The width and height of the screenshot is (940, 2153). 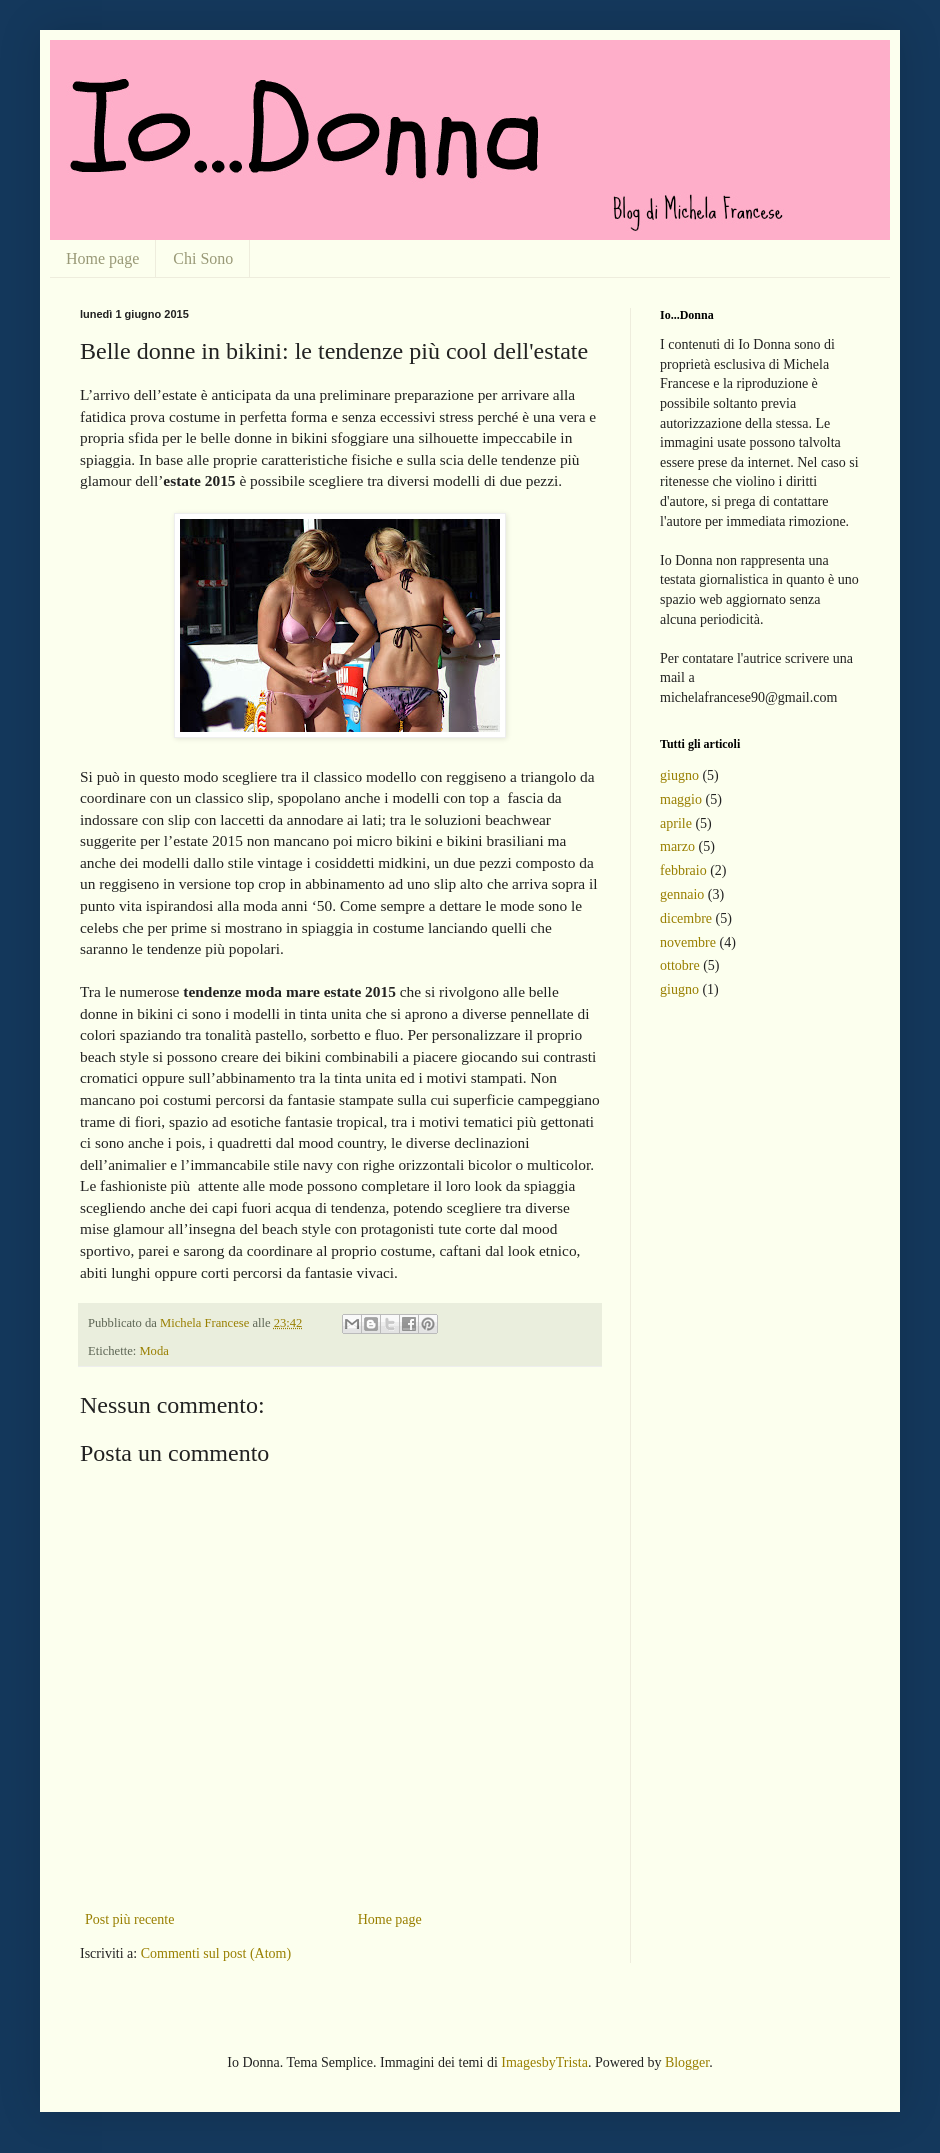 What do you see at coordinates (102, 258) in the screenshot?
I see `Home page` at bounding box center [102, 258].